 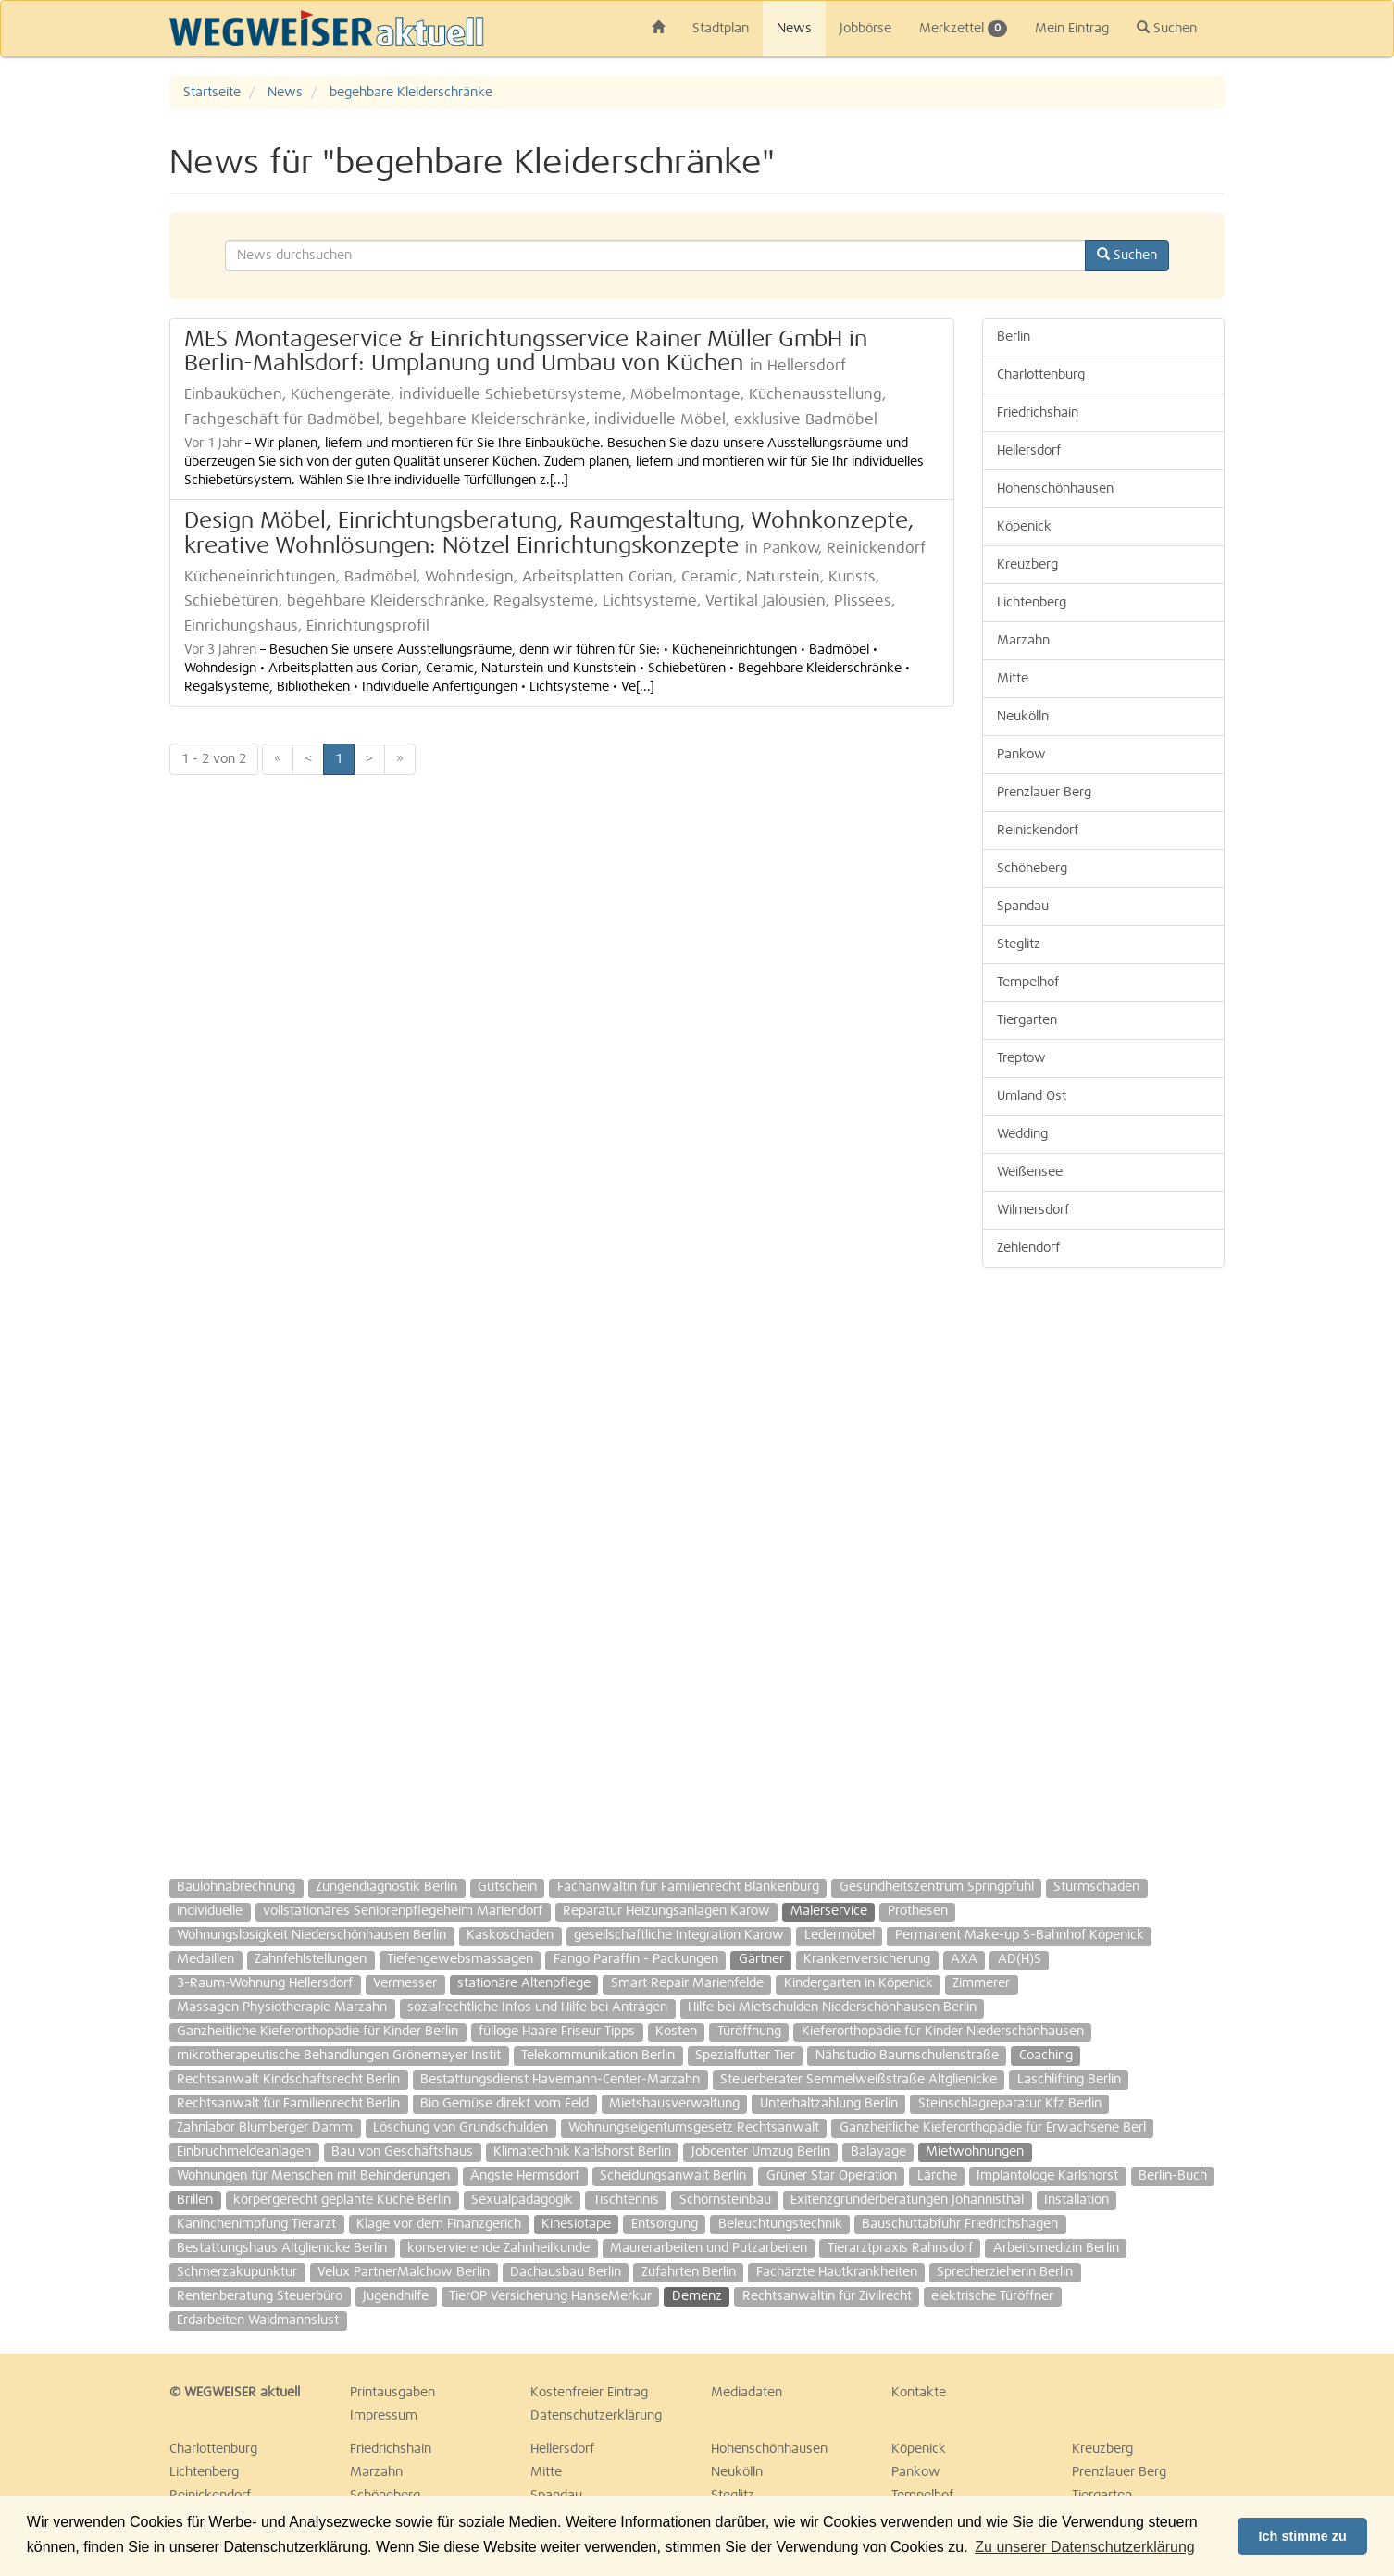 What do you see at coordinates (760, 2151) in the screenshot?
I see `Jobcenter Umzug Berlin` at bounding box center [760, 2151].